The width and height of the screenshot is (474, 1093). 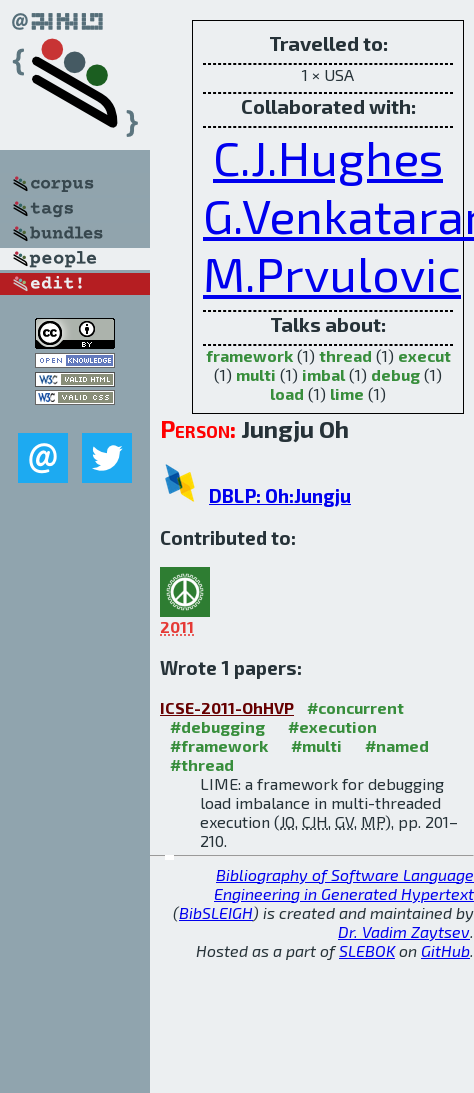 What do you see at coordinates (445, 950) in the screenshot?
I see `GitHub` at bounding box center [445, 950].